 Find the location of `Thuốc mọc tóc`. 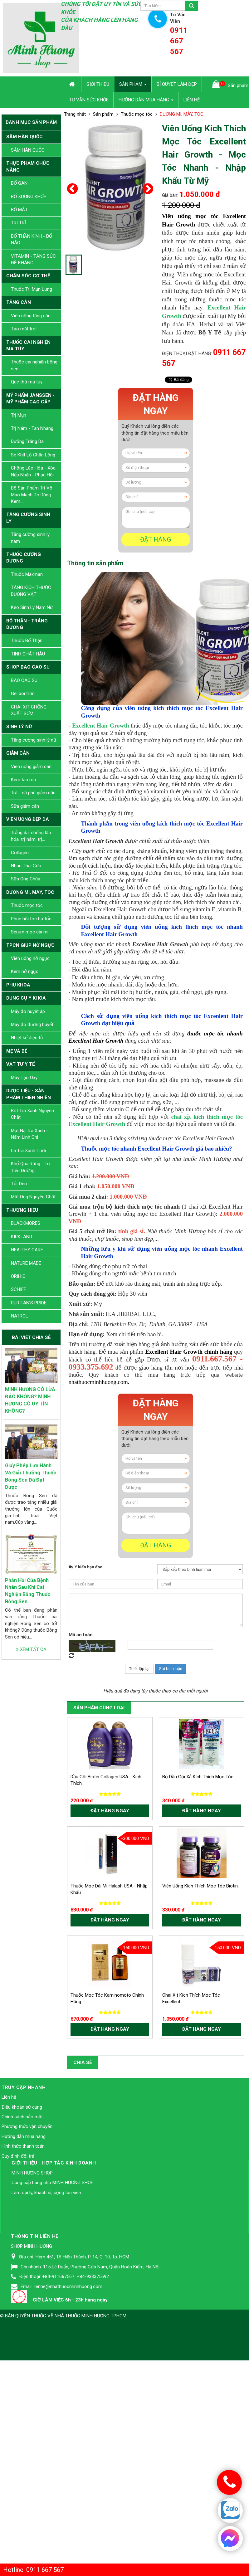

Thuốc mọc tóc is located at coordinates (27, 905).